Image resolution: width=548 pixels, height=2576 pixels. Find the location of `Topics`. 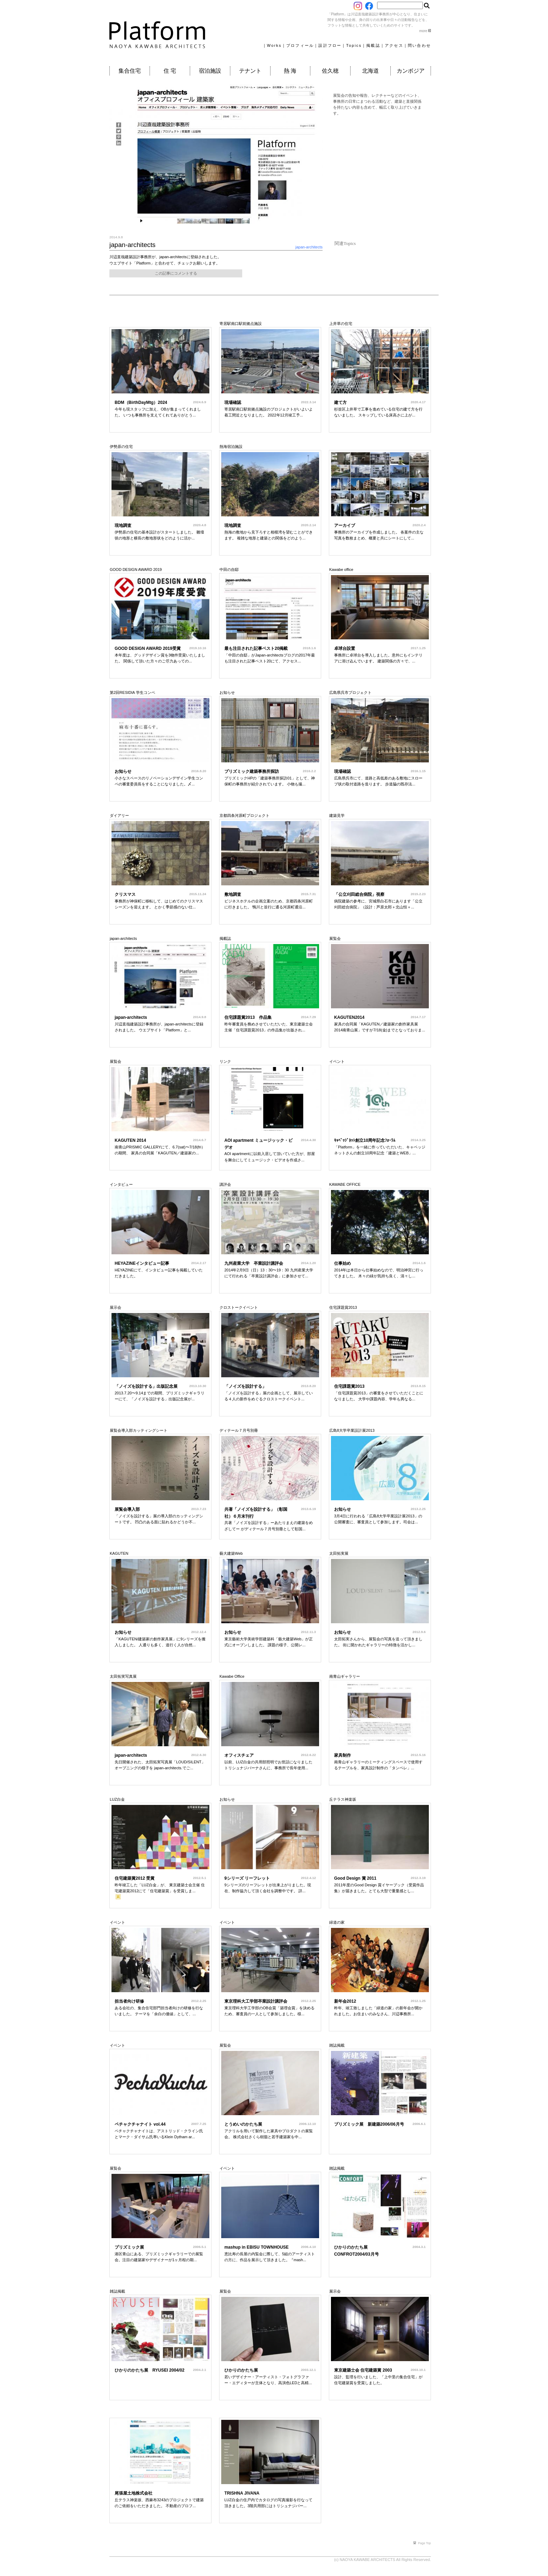

Topics is located at coordinates (354, 45).